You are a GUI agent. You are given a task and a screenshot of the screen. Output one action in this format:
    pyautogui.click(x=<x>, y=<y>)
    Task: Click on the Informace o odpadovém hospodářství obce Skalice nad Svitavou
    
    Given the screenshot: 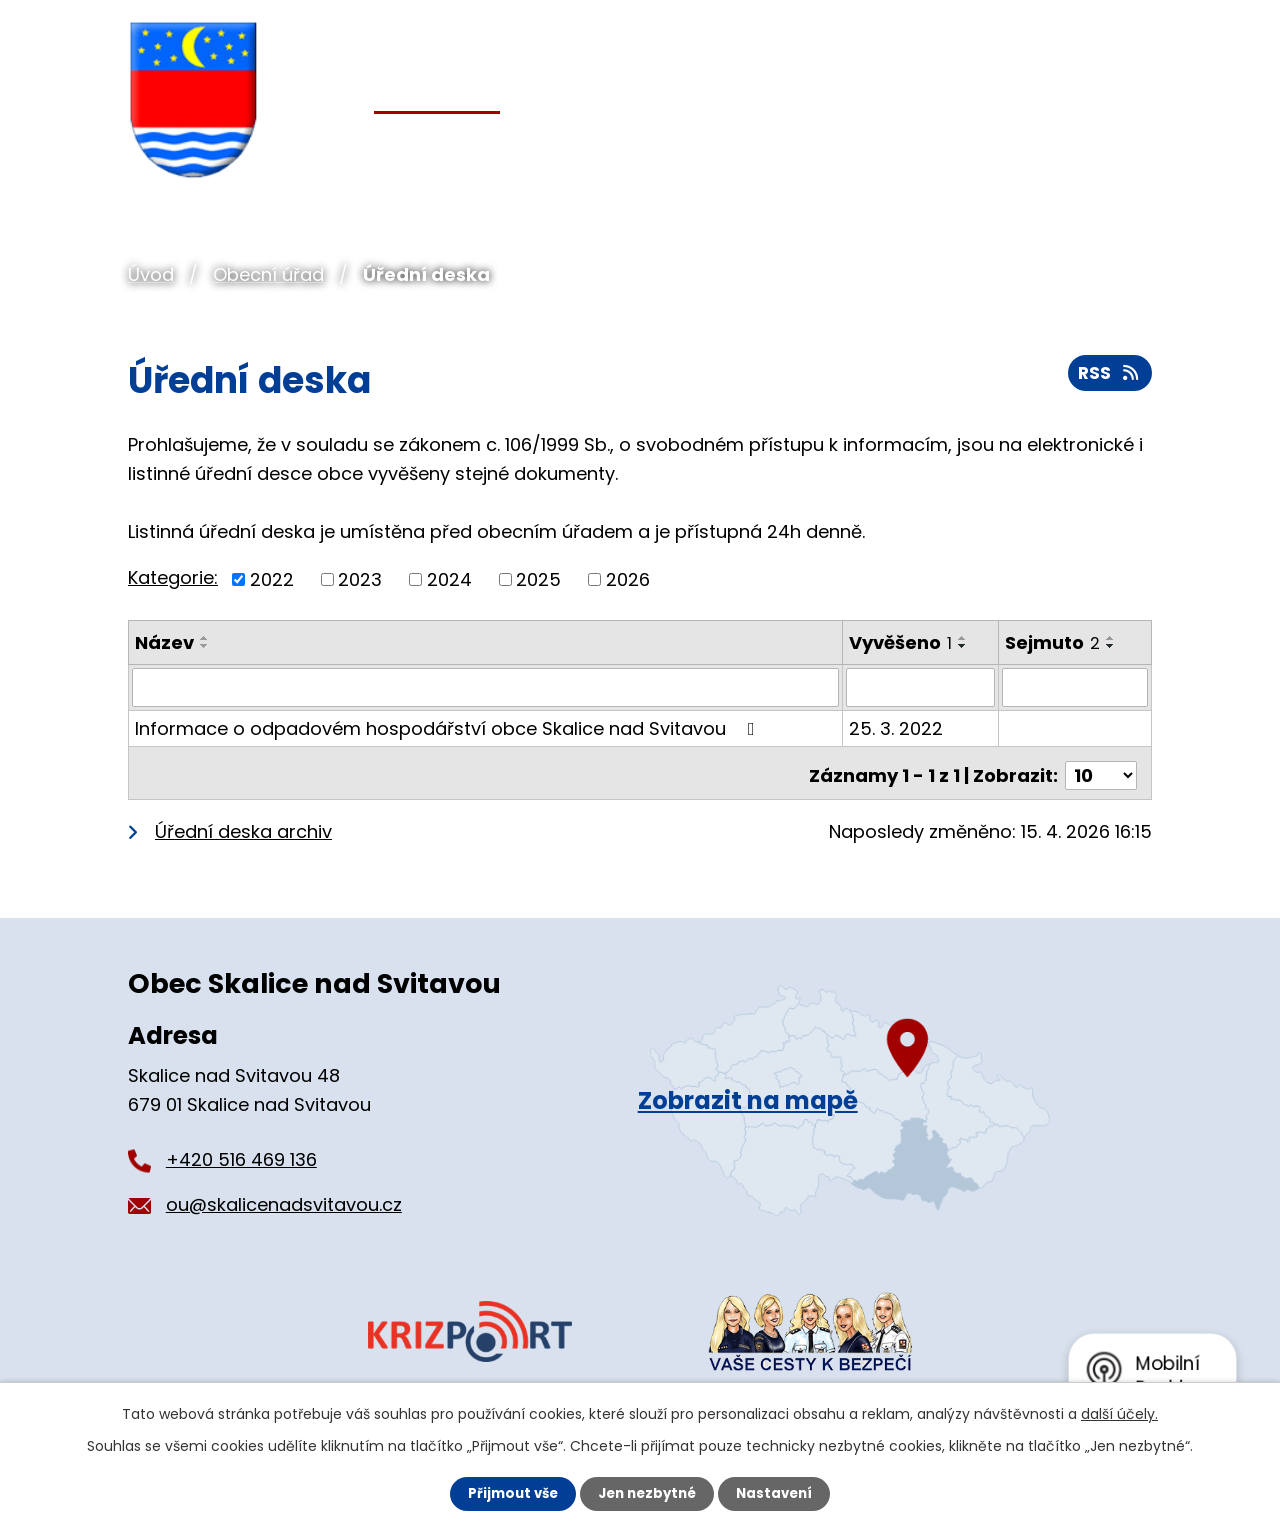 What is the action you would take?
    pyautogui.click(x=449, y=727)
    